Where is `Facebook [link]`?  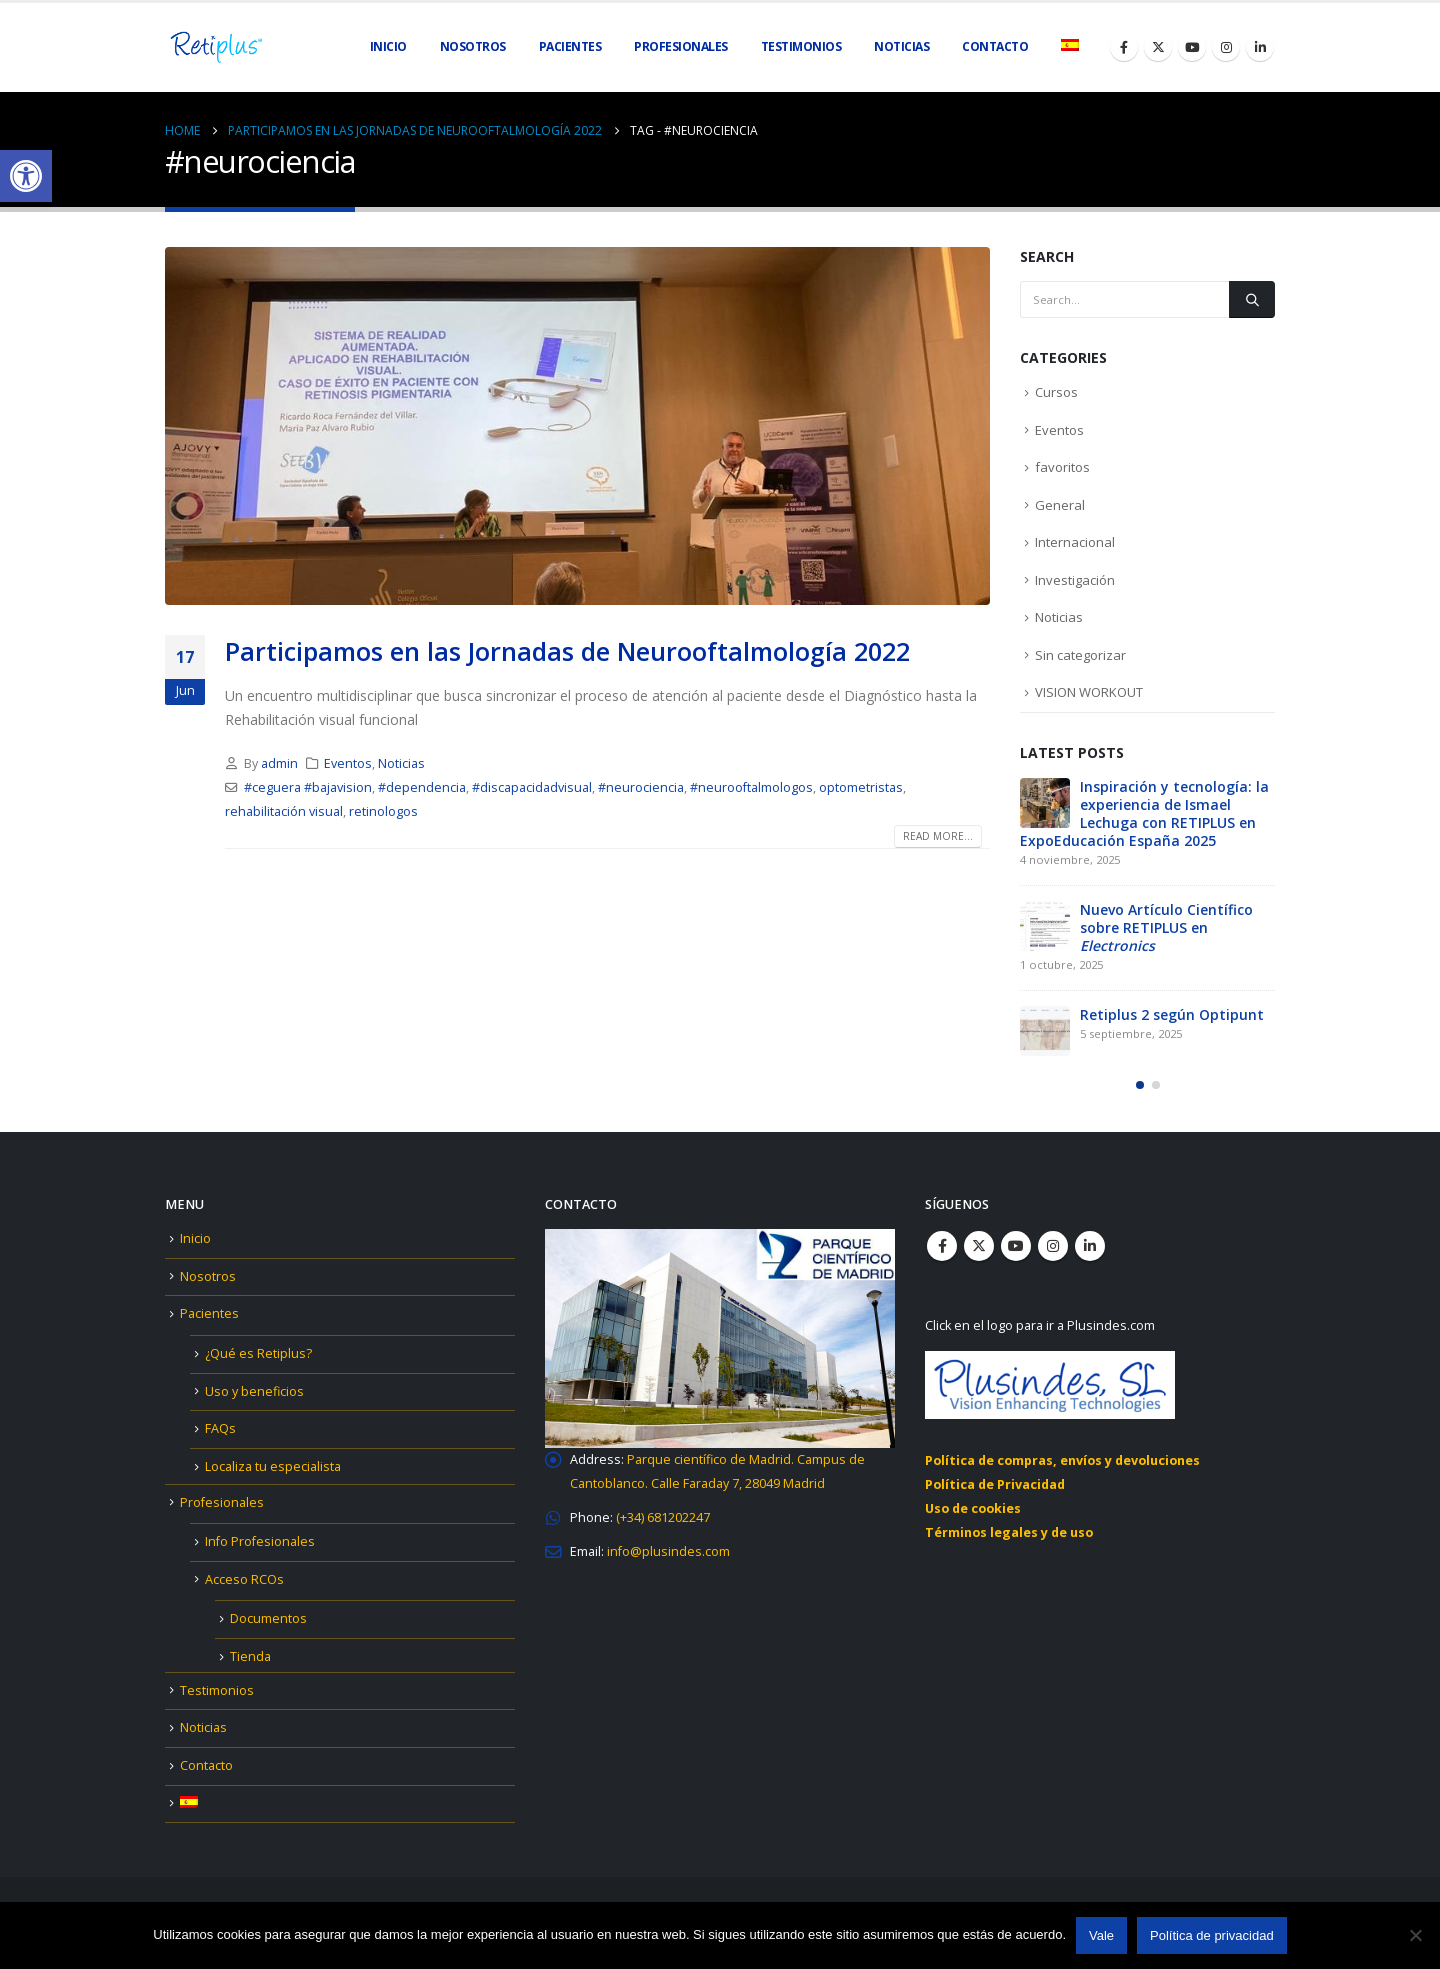
Facebook [link] is located at coordinates (942, 1246).